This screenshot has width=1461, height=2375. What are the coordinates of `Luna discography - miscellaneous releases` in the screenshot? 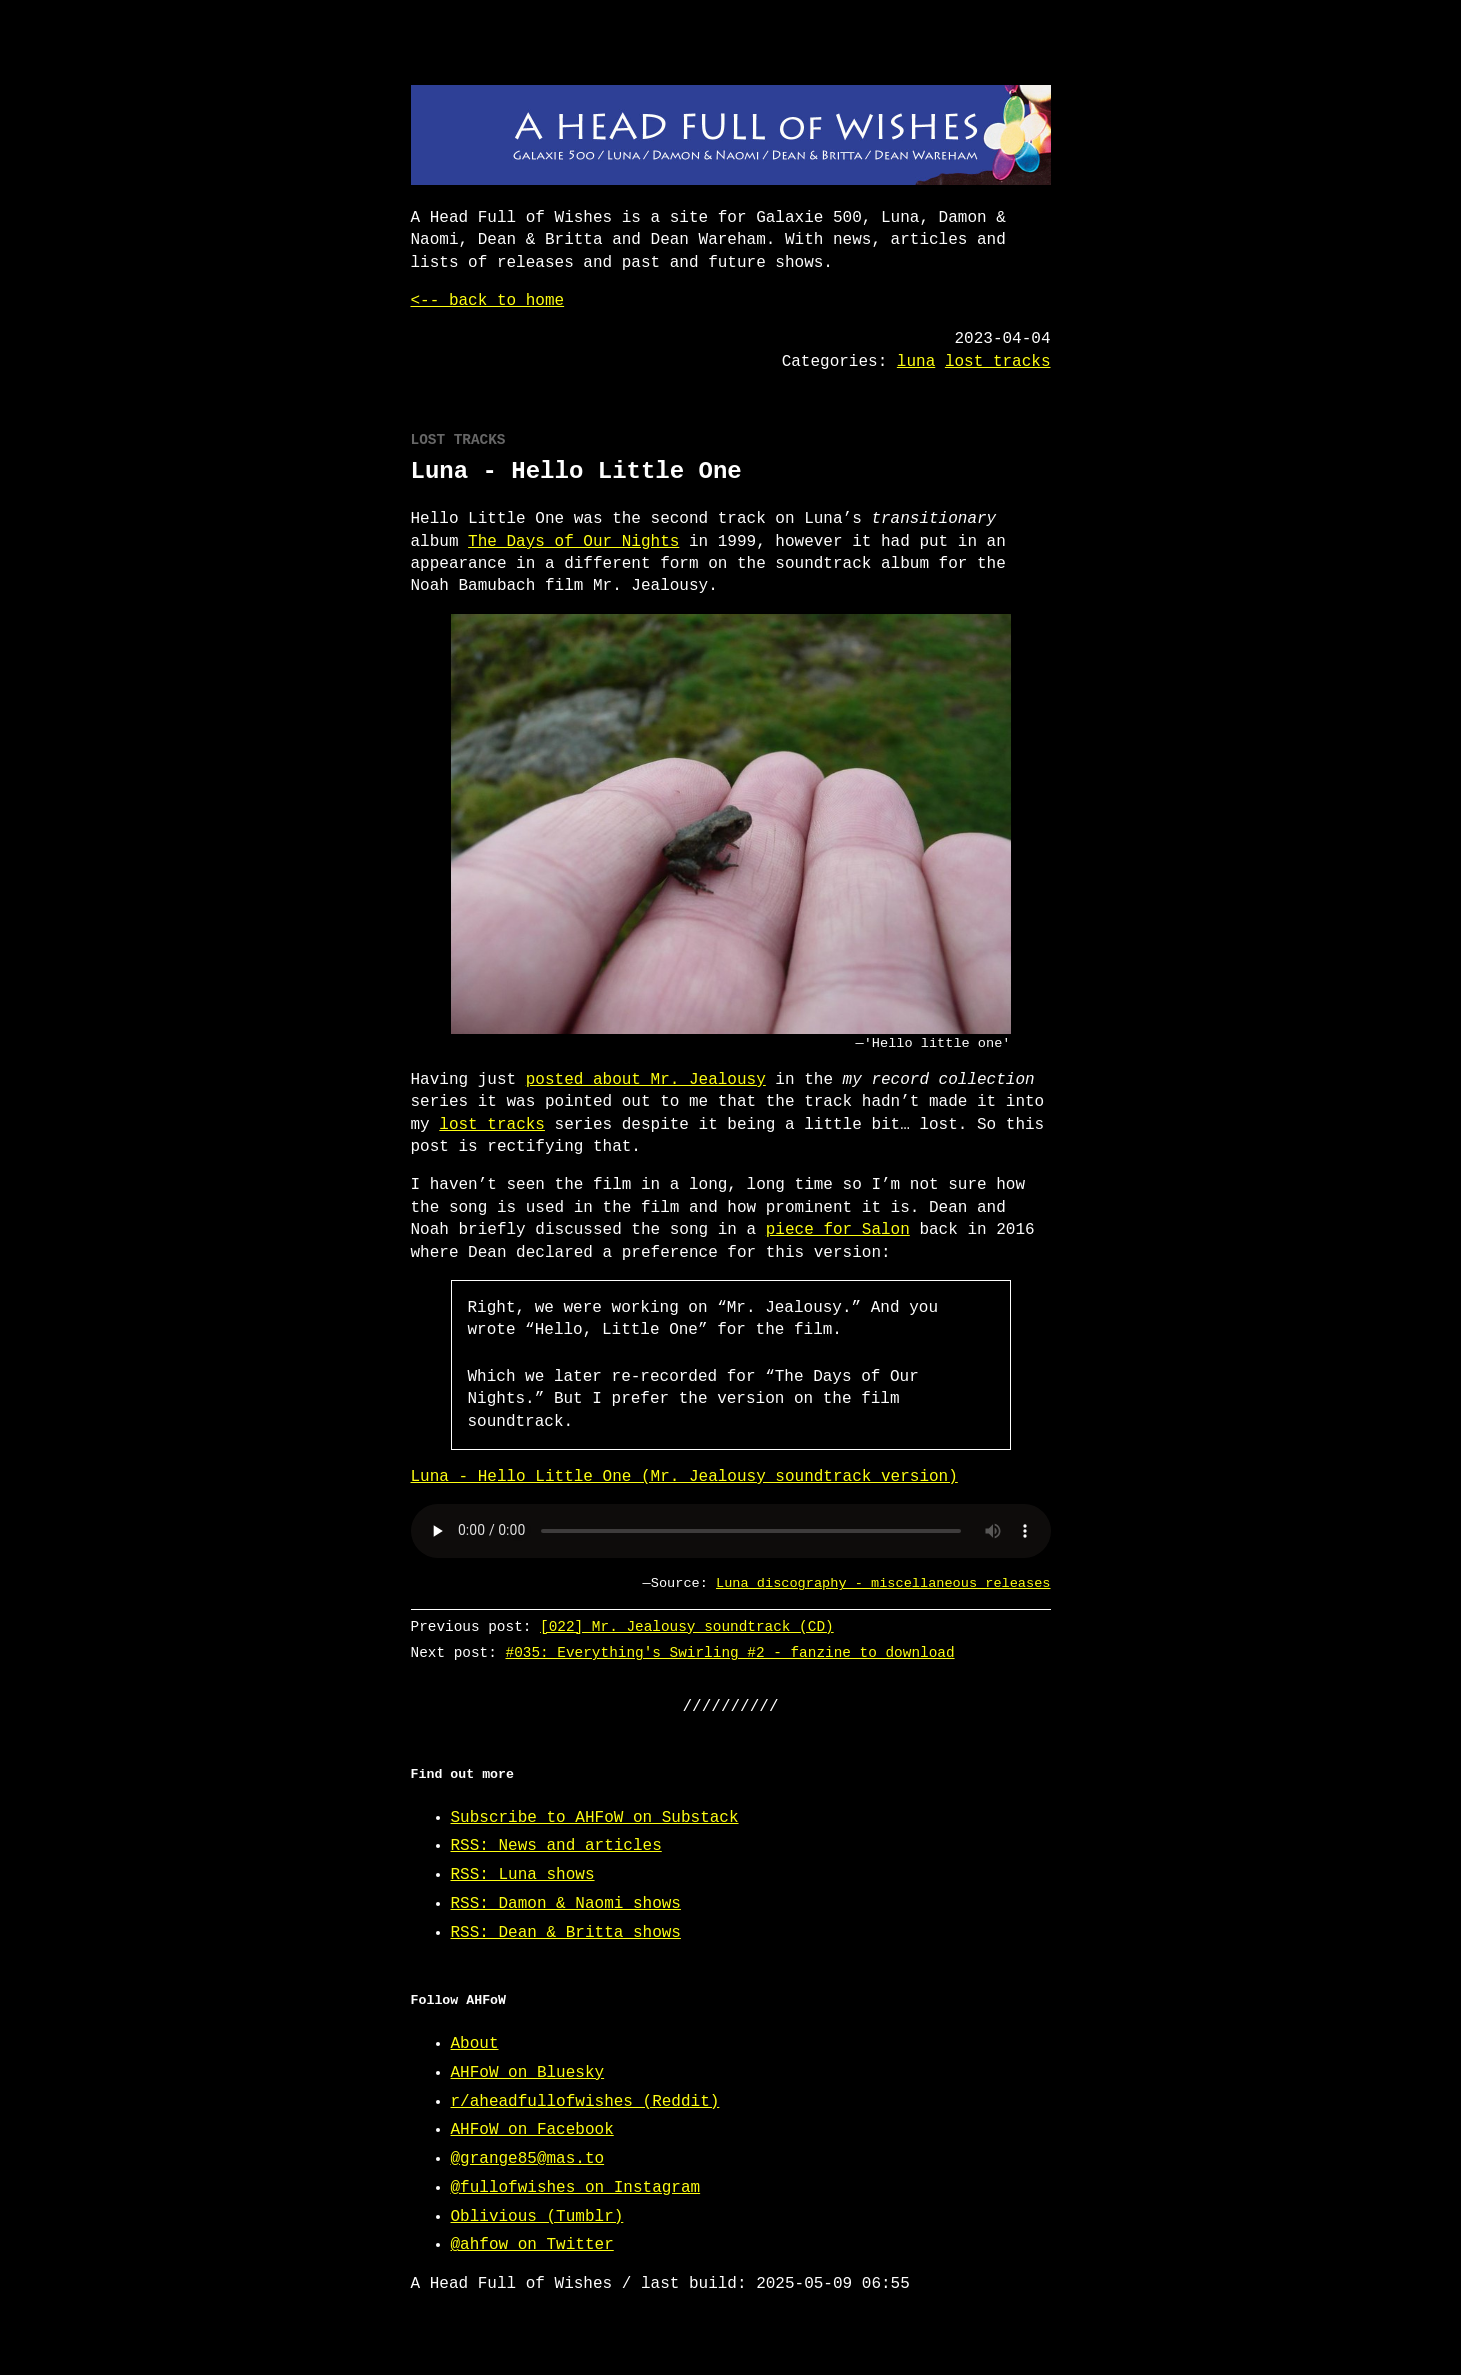 It's located at (883, 1583).